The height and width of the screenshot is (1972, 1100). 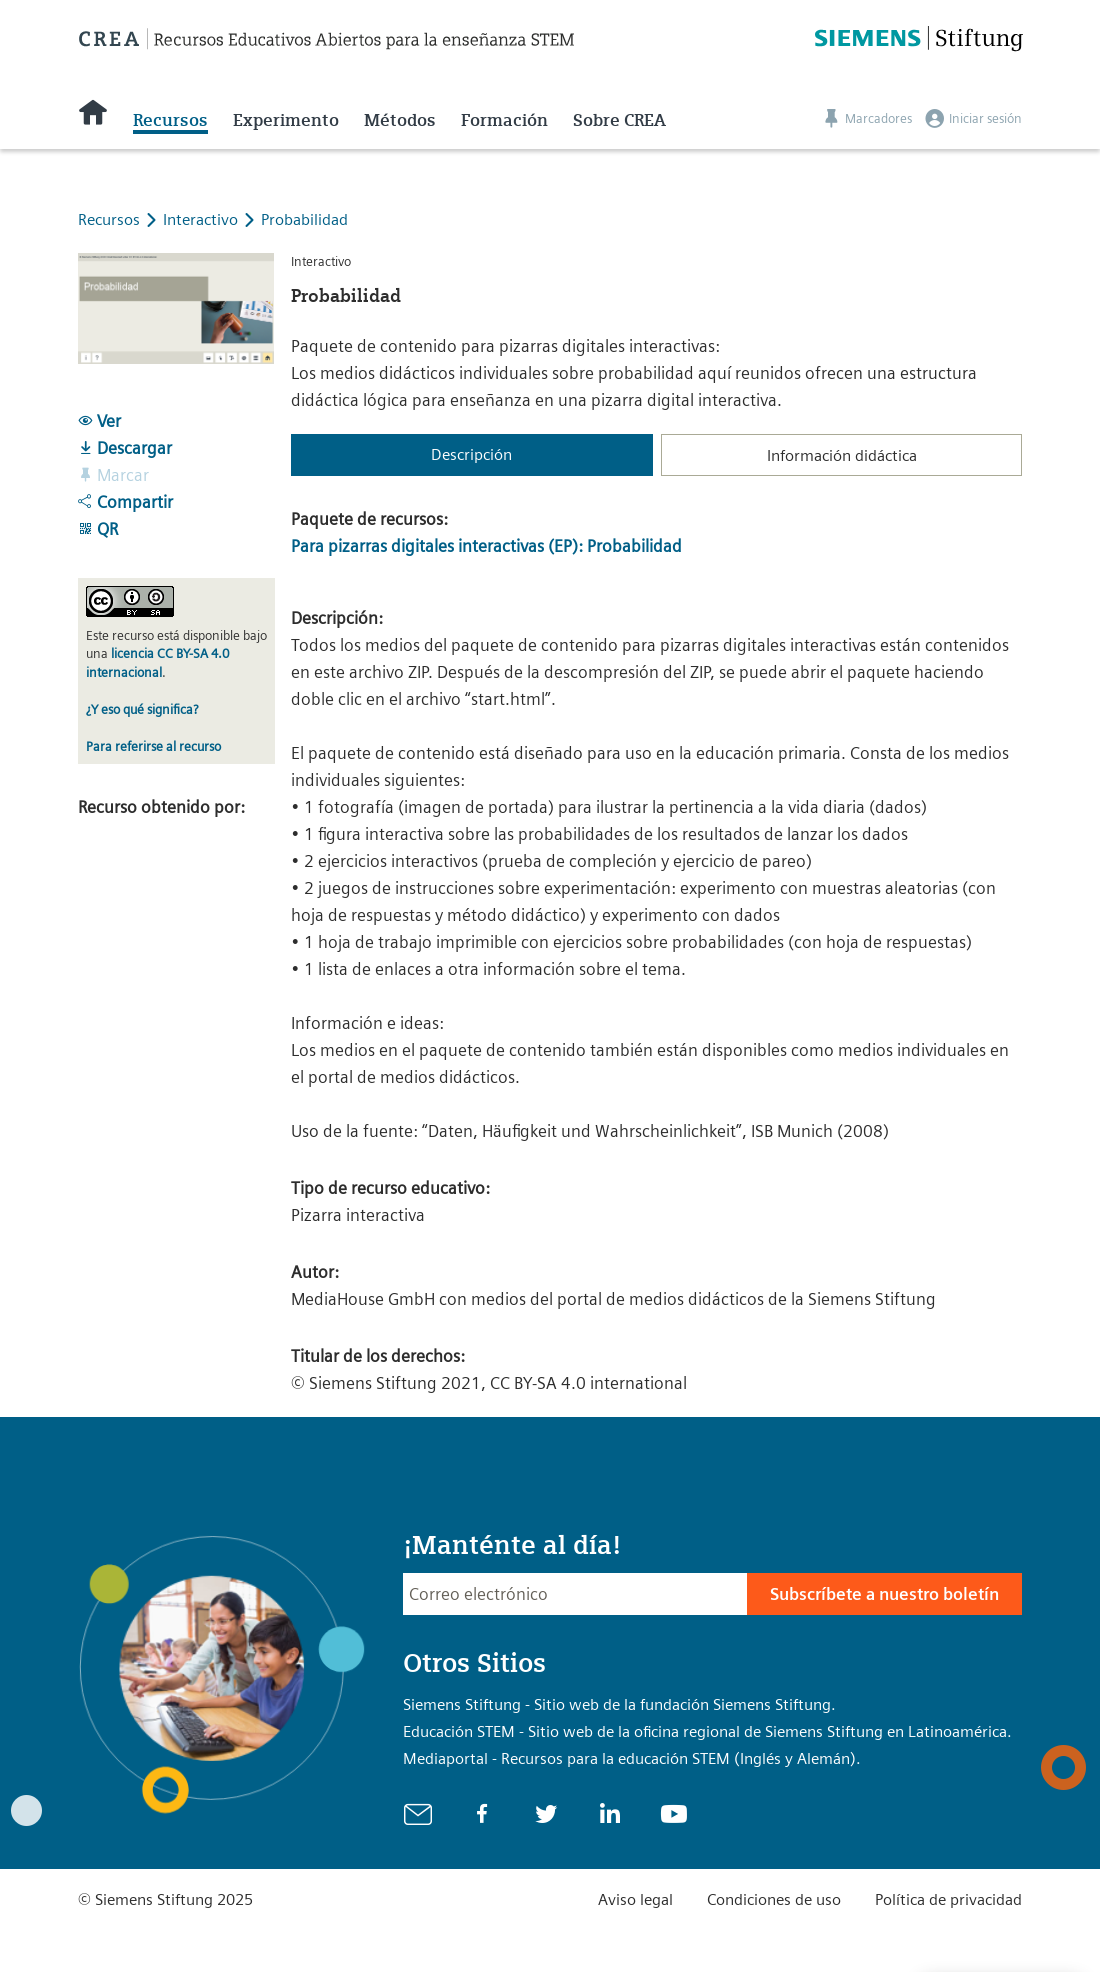 I want to click on Aviso legal, so click(x=635, y=1899).